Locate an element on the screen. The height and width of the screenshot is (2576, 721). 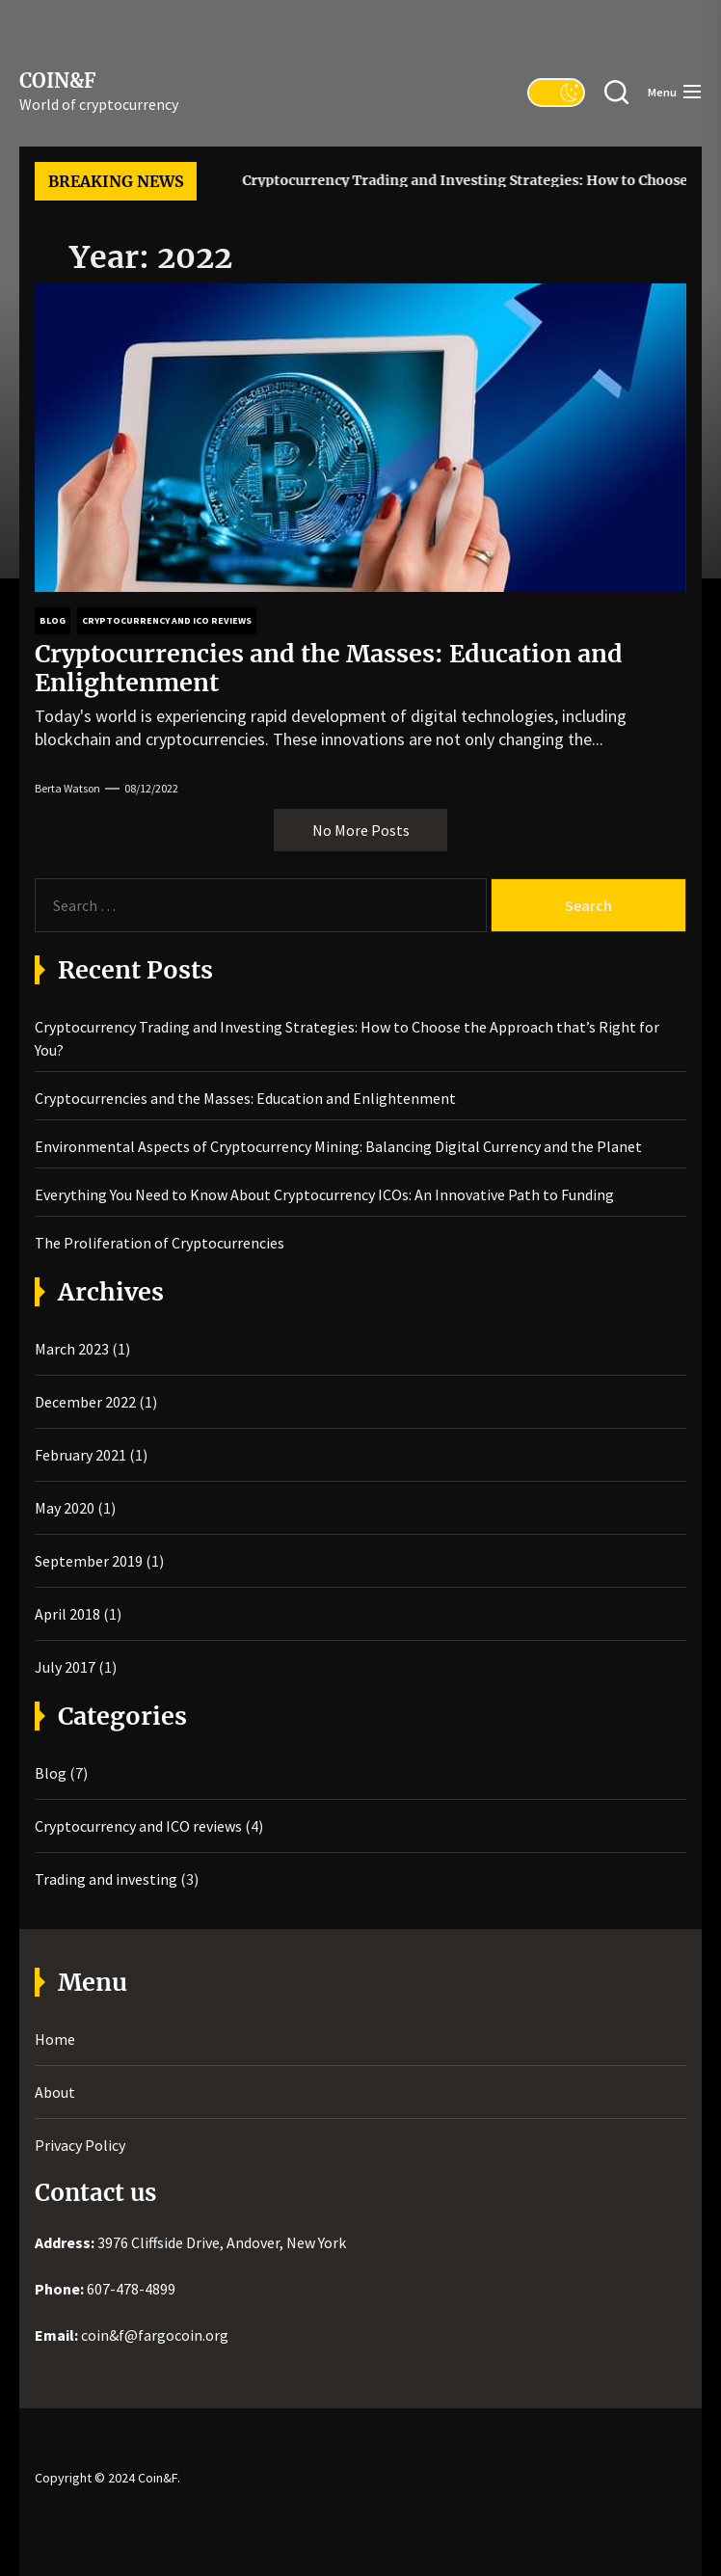
March 2023 is located at coordinates (72, 1348).